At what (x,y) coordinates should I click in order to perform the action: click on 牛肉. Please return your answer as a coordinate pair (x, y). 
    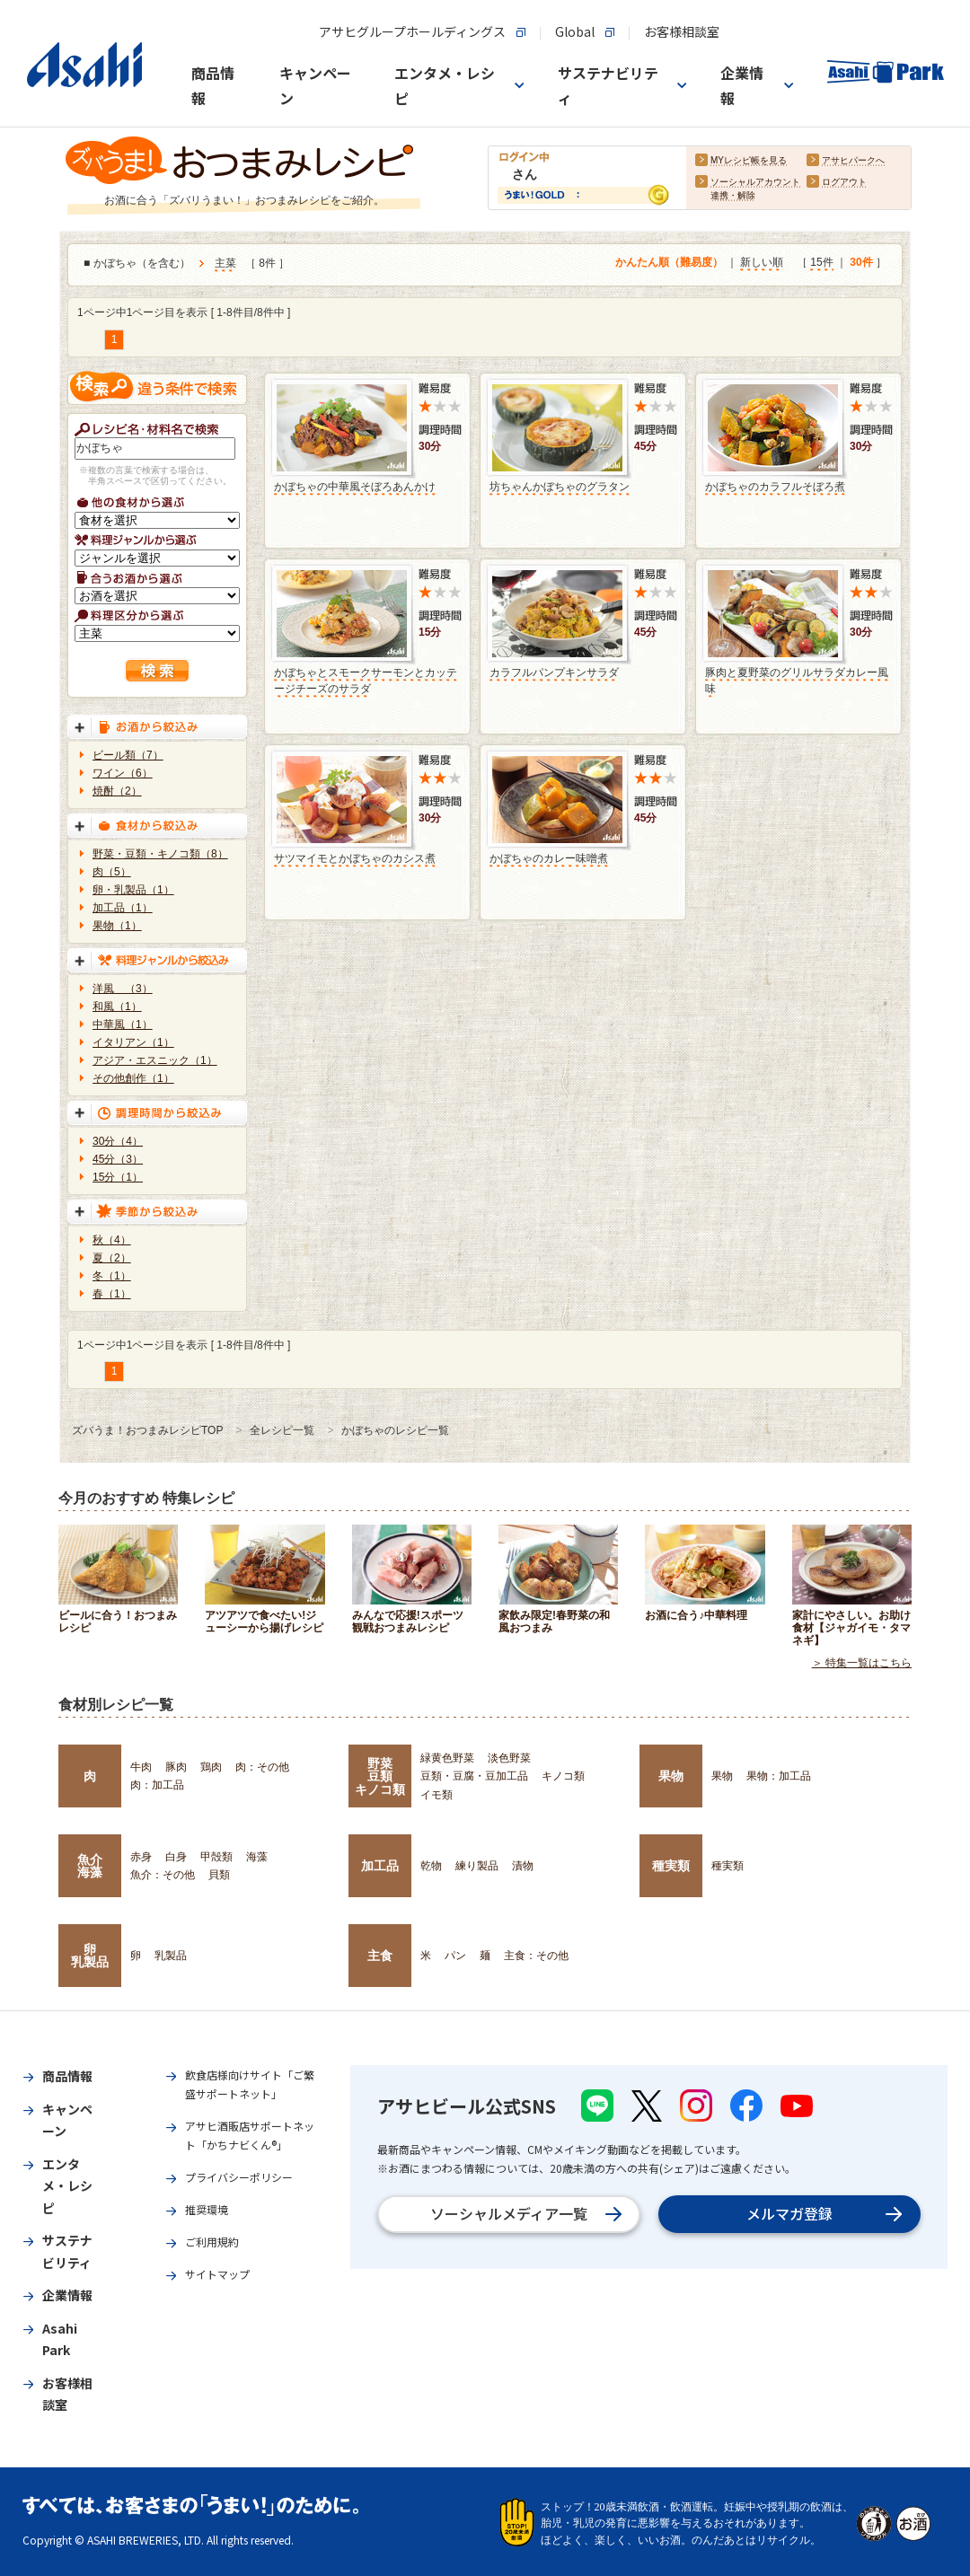
    Looking at the image, I should click on (141, 1767).